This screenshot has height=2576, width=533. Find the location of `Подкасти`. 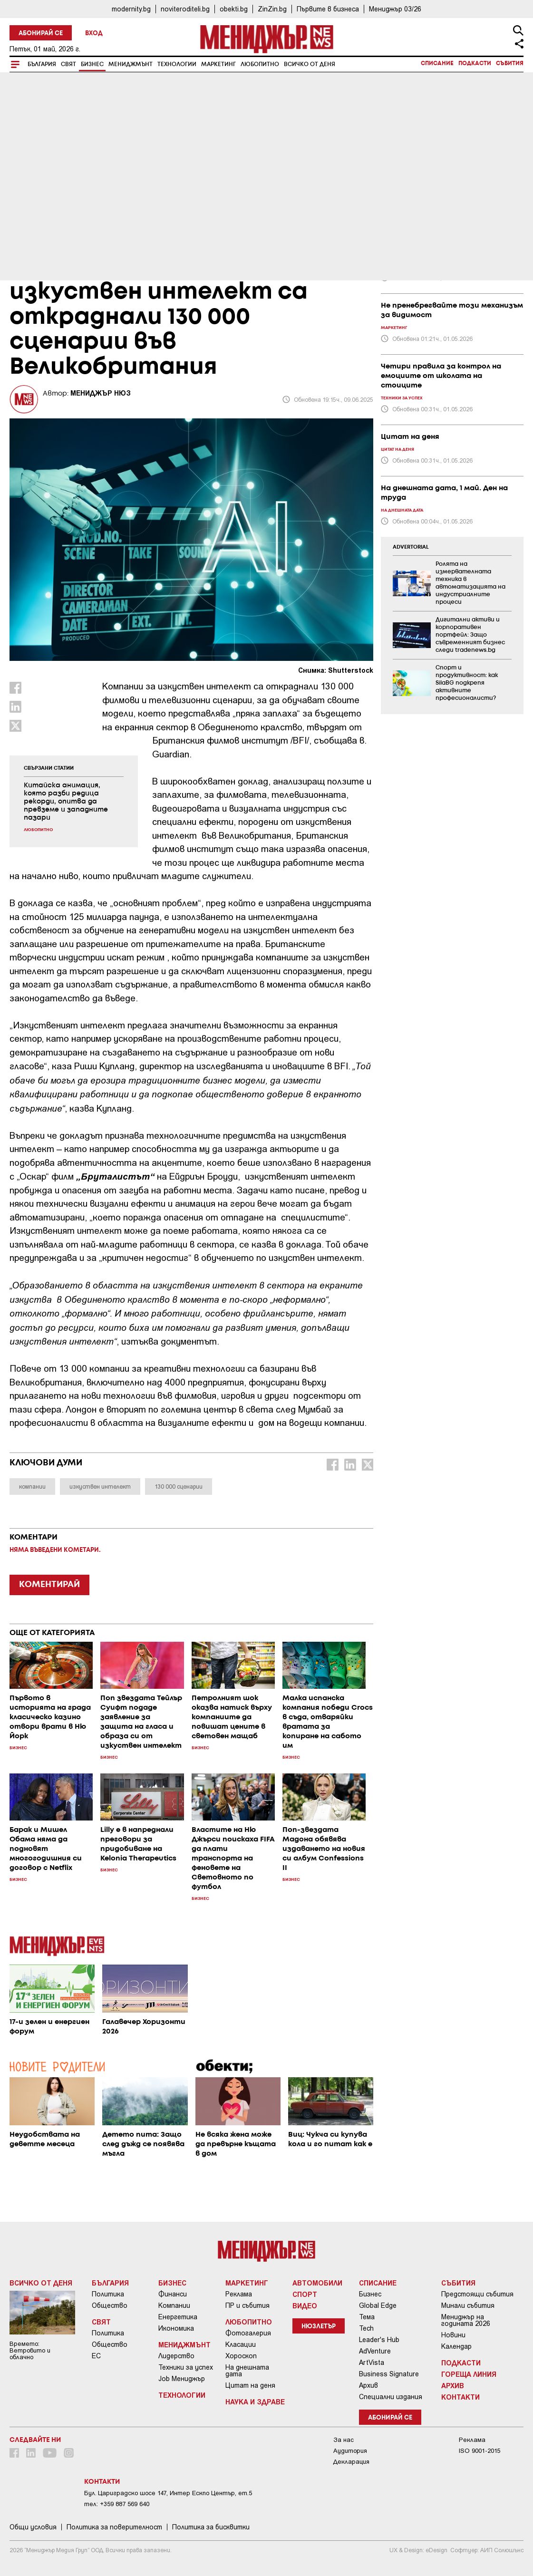

Подкасти is located at coordinates (474, 63).